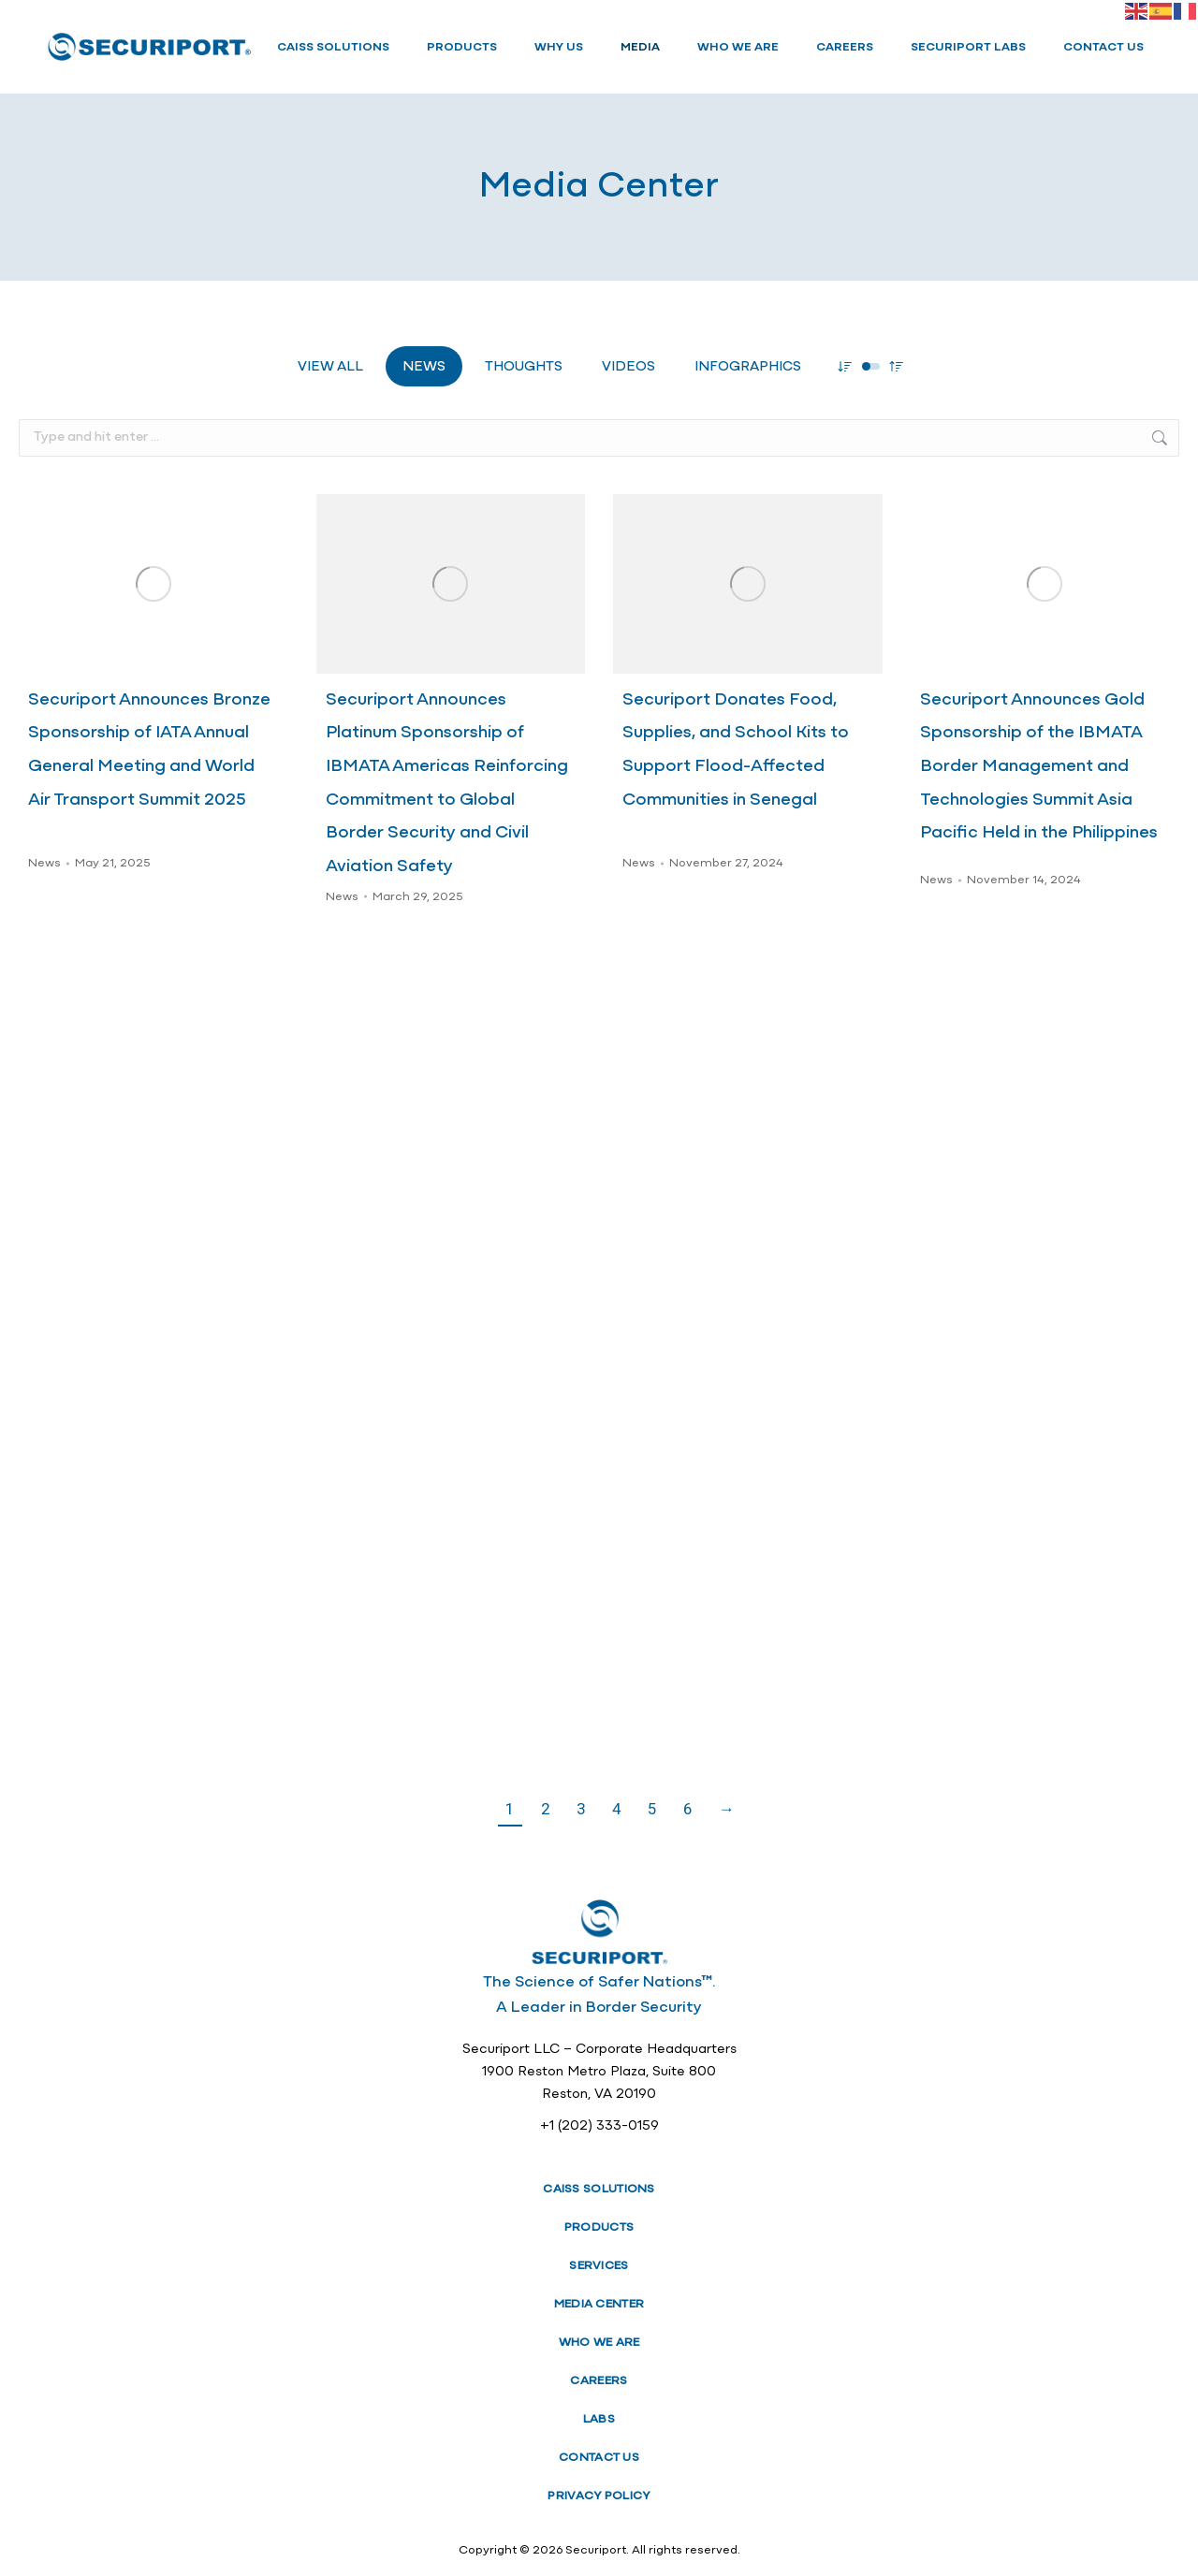 The width and height of the screenshot is (1198, 2576). I want to click on Infographics, so click(747, 367).